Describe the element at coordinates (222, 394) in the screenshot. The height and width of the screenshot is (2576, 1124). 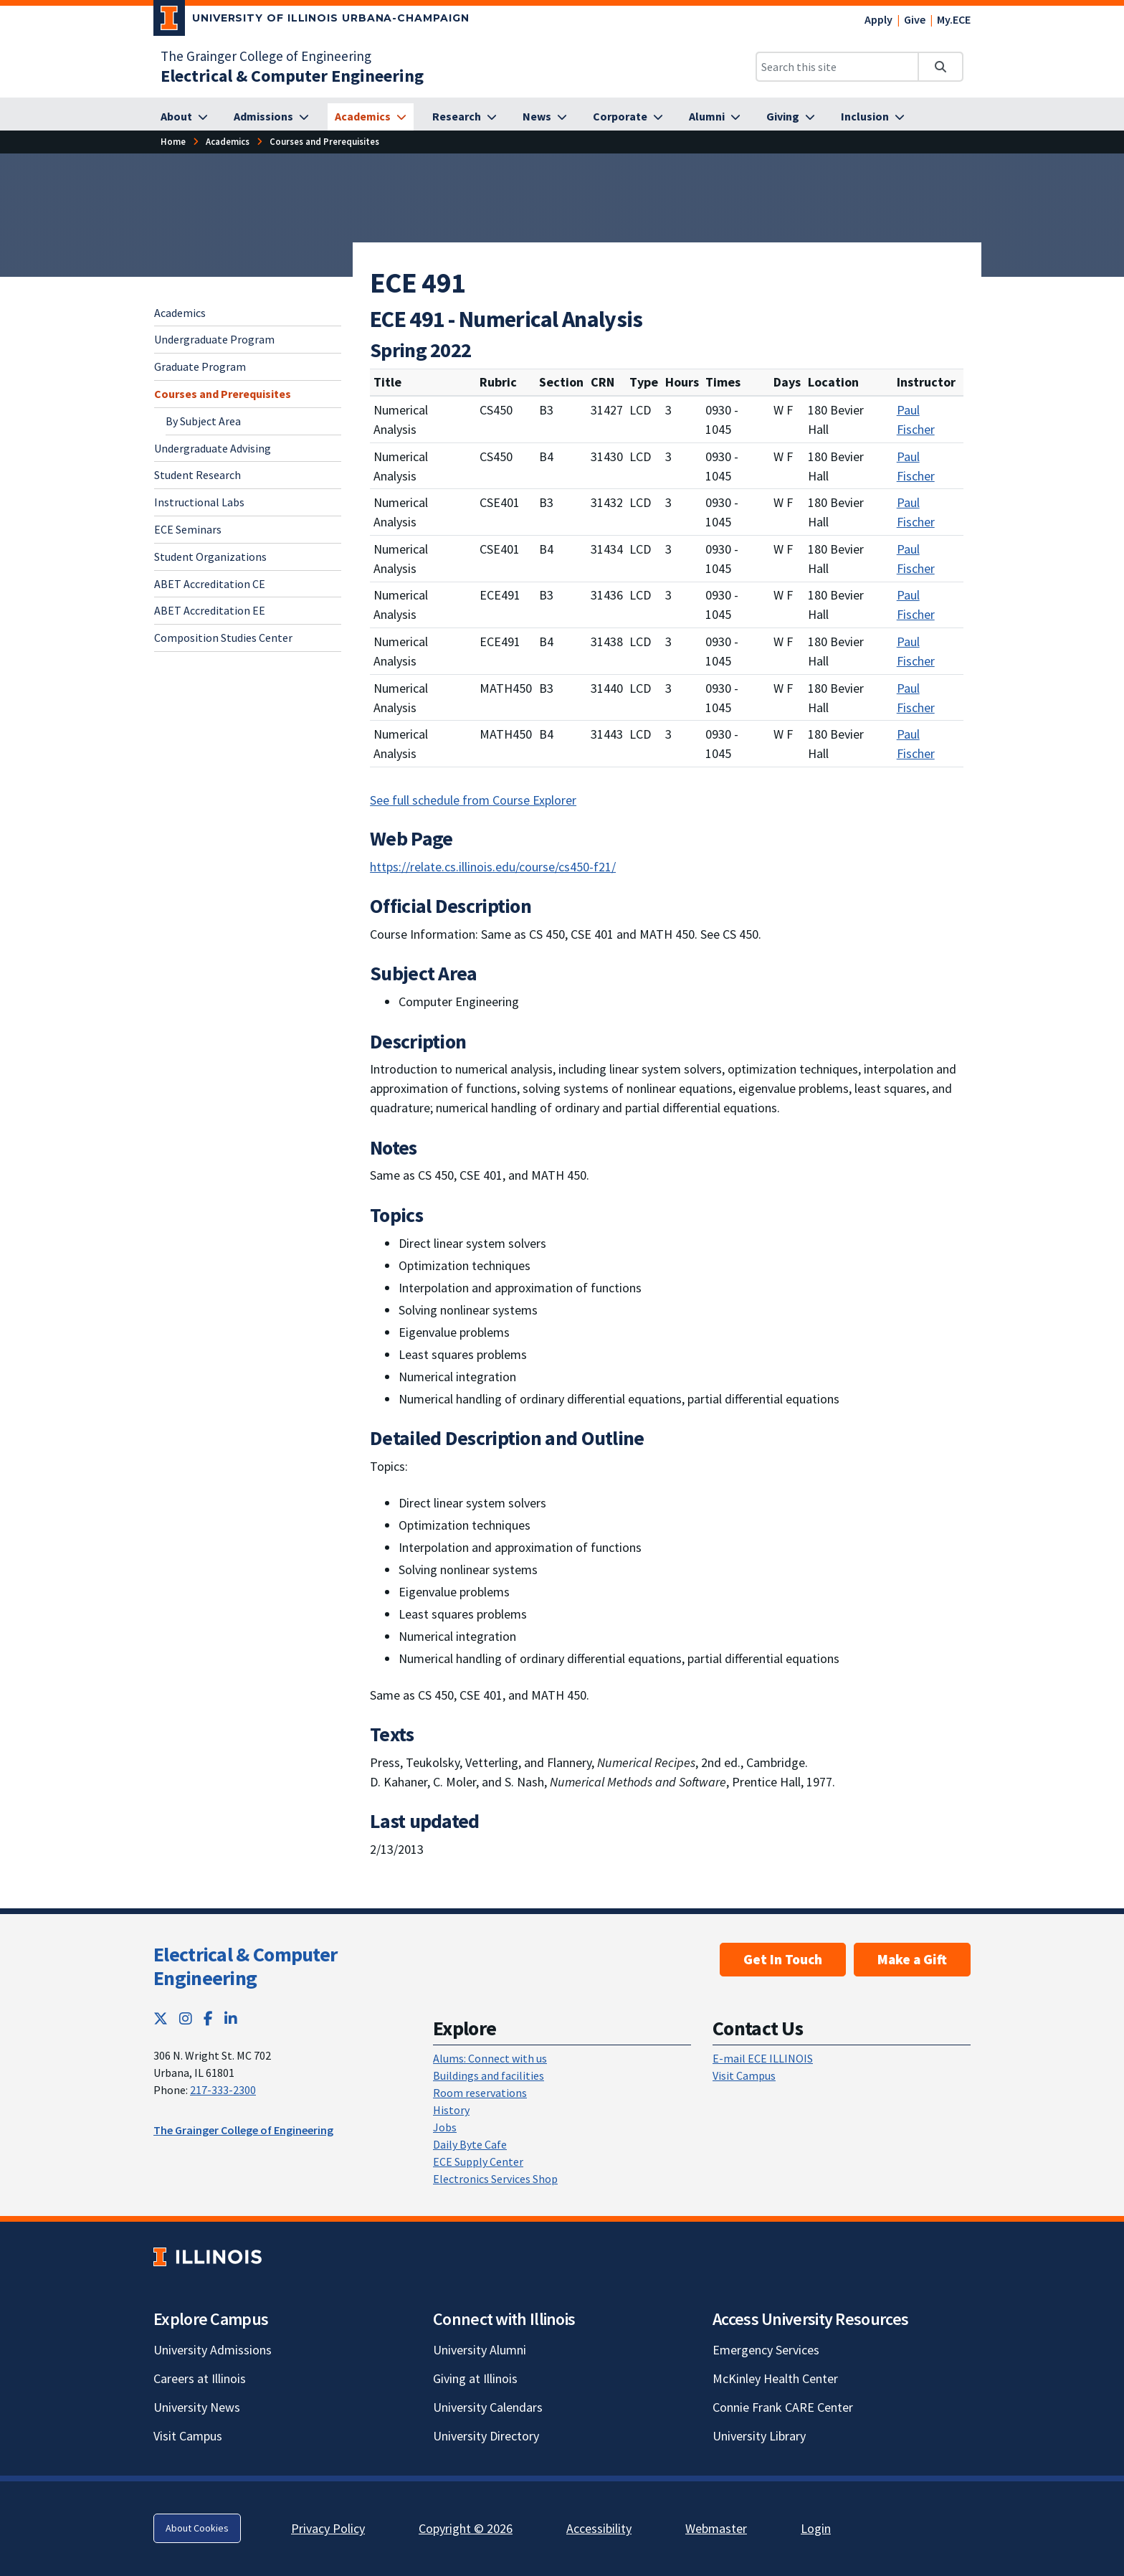
I see `Courses and Prerequisites` at that location.